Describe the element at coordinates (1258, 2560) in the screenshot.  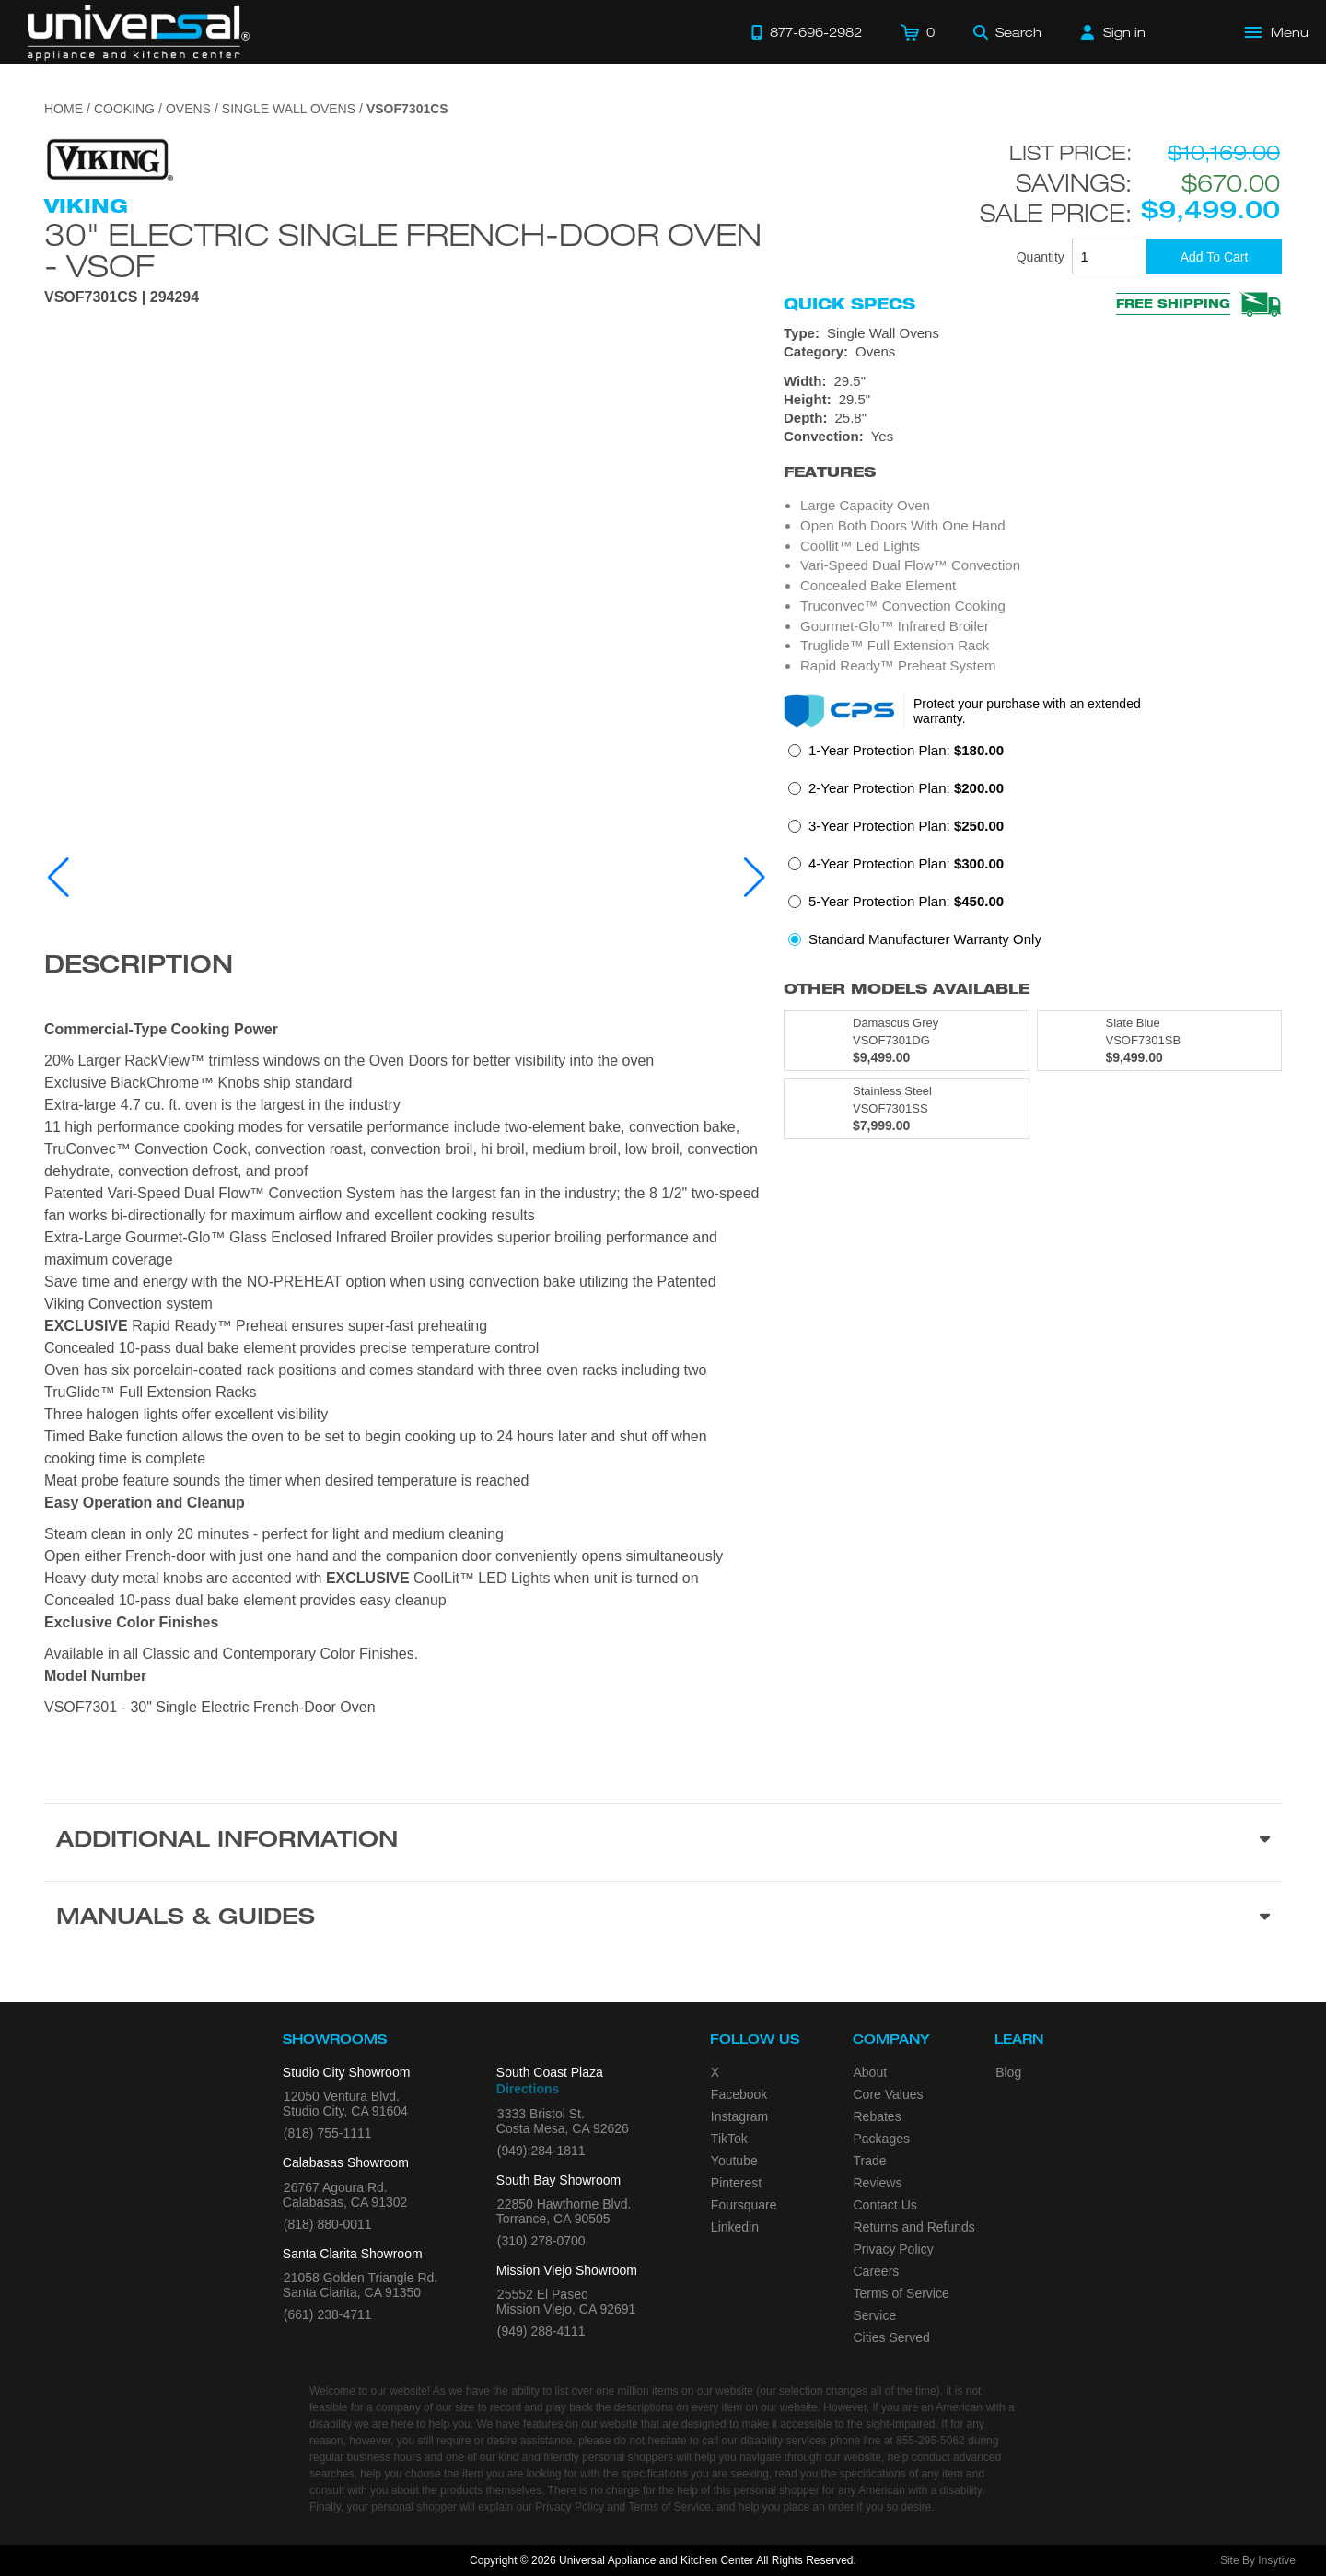
I see `Site By Insytive` at that location.